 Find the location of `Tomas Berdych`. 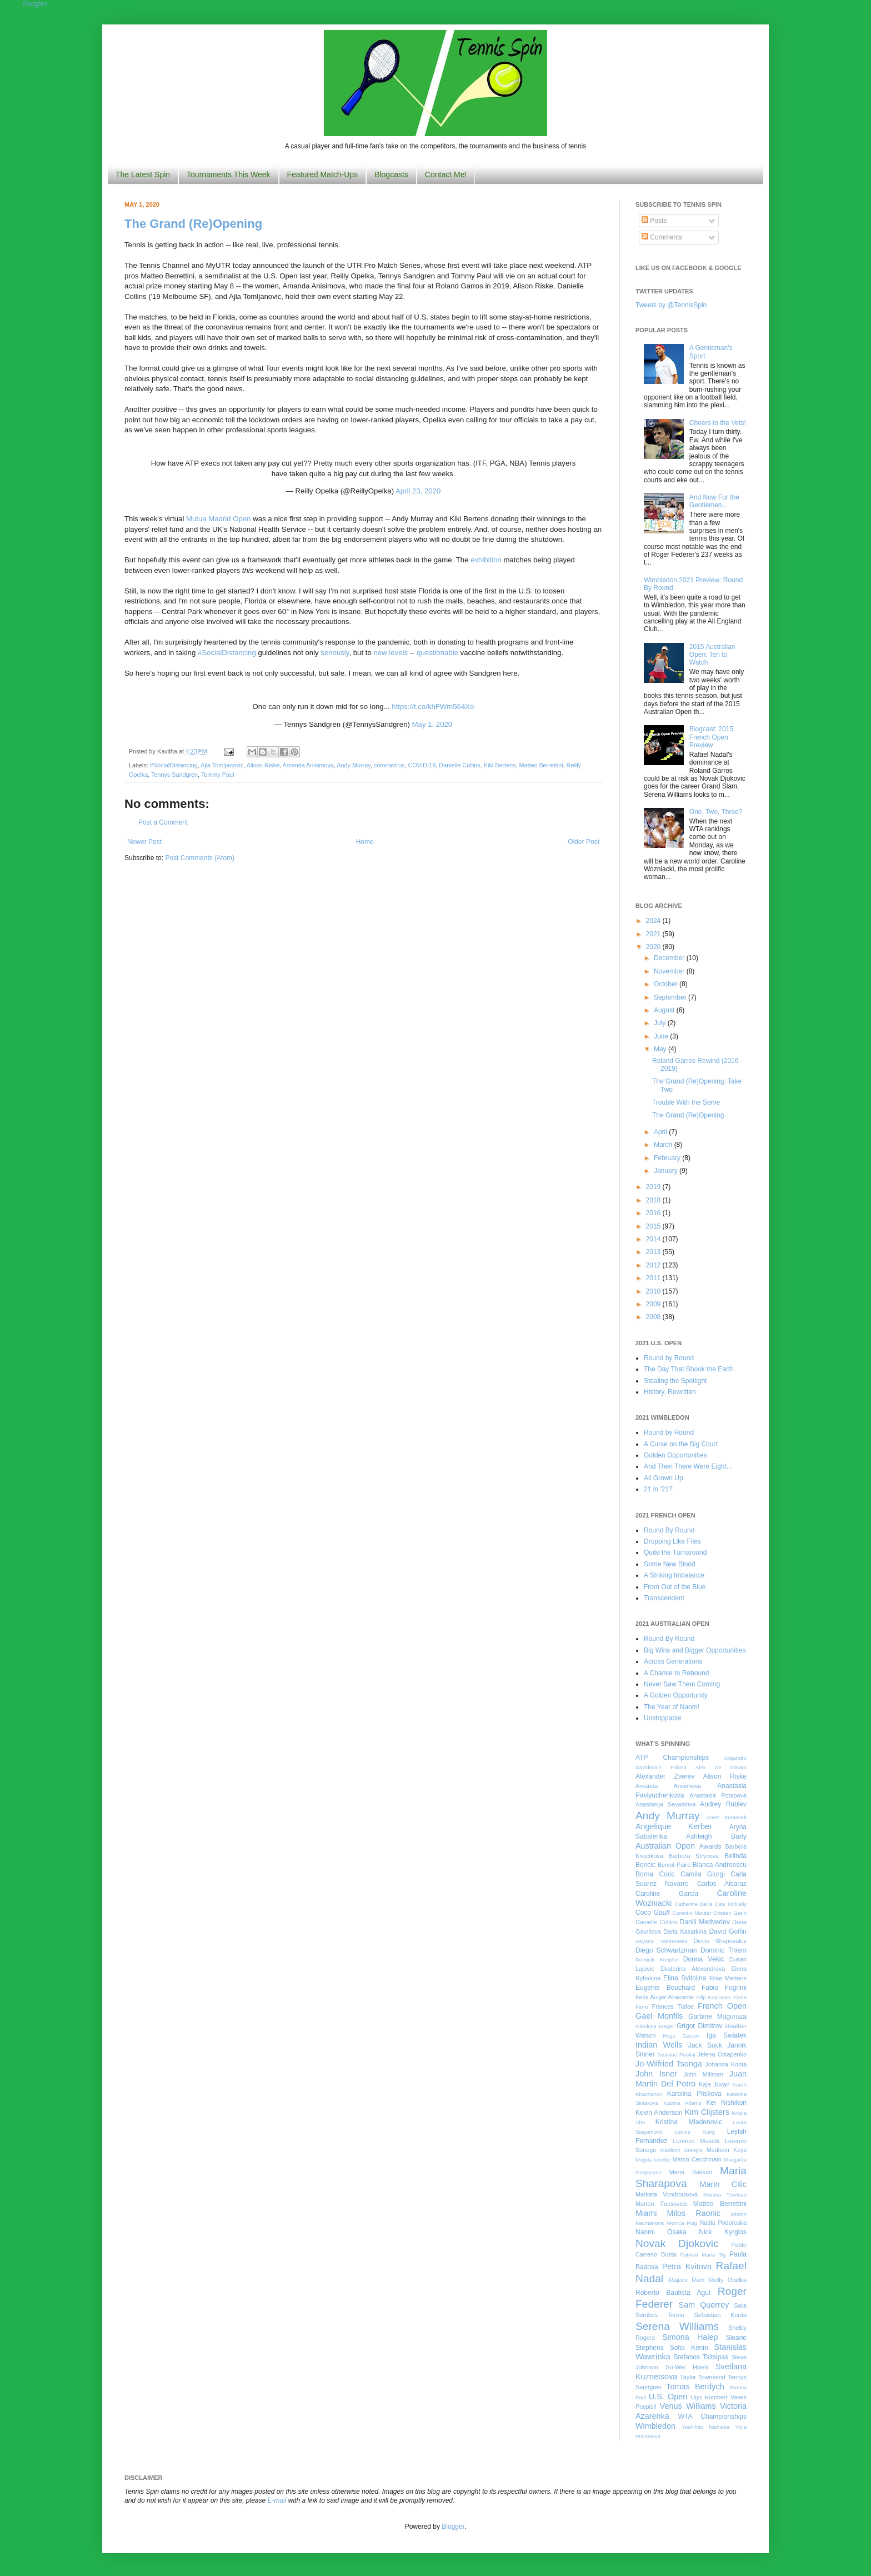

Tomas Berdych is located at coordinates (695, 2386).